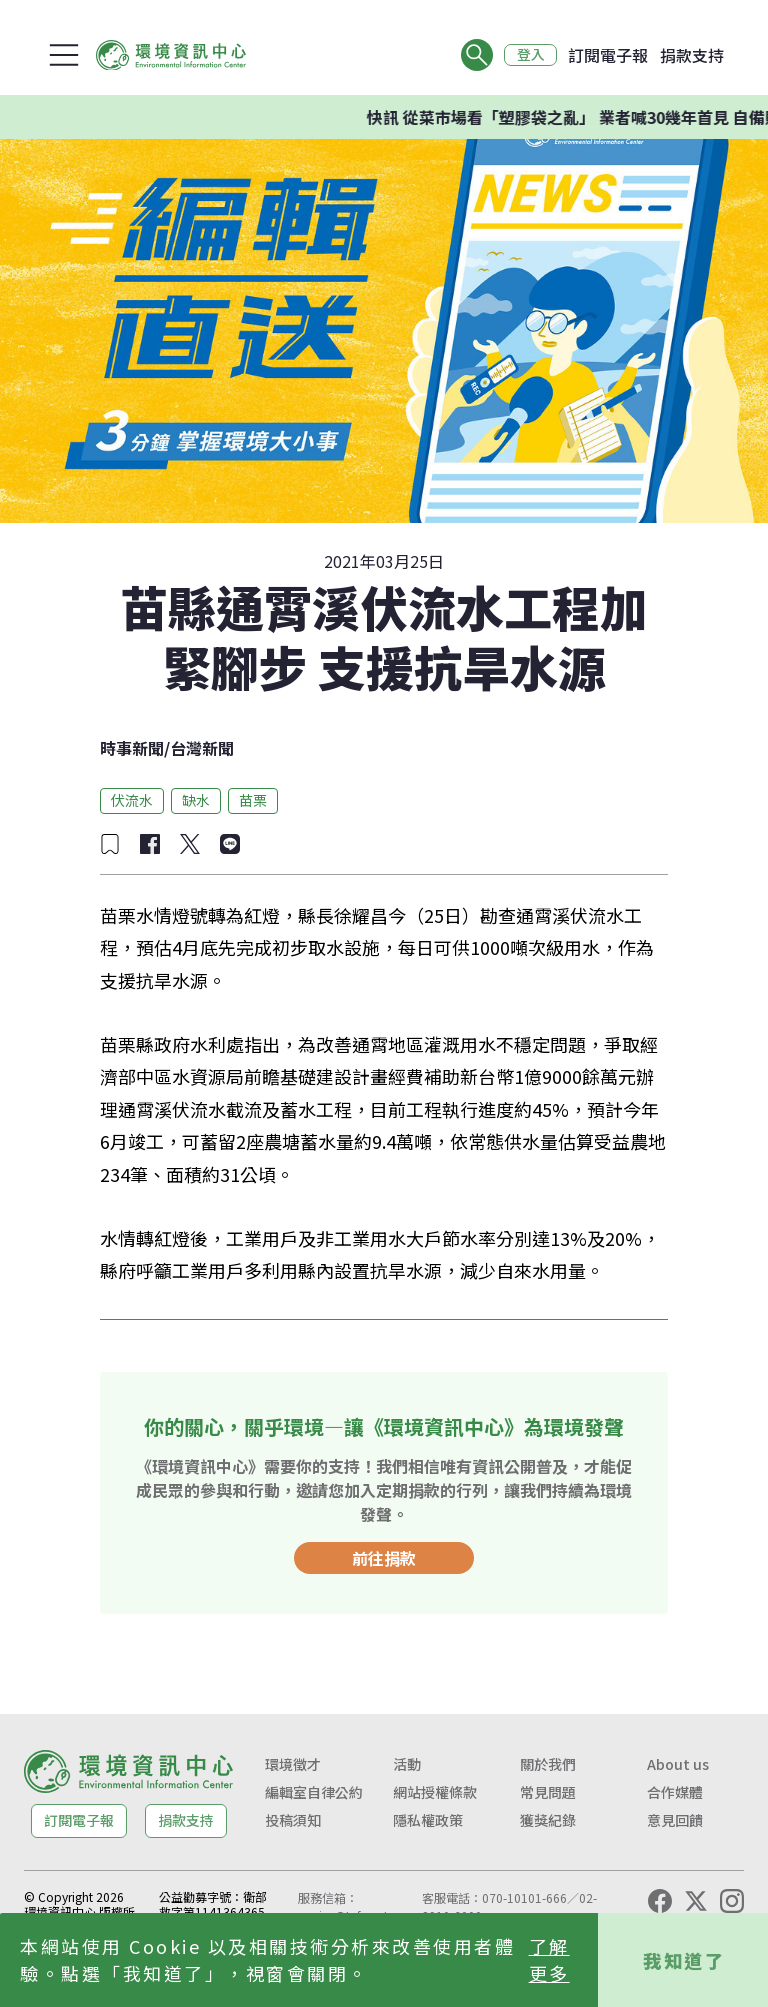 Image resolution: width=768 pixels, height=2007 pixels. I want to click on 合作媒體, so click(675, 1792).